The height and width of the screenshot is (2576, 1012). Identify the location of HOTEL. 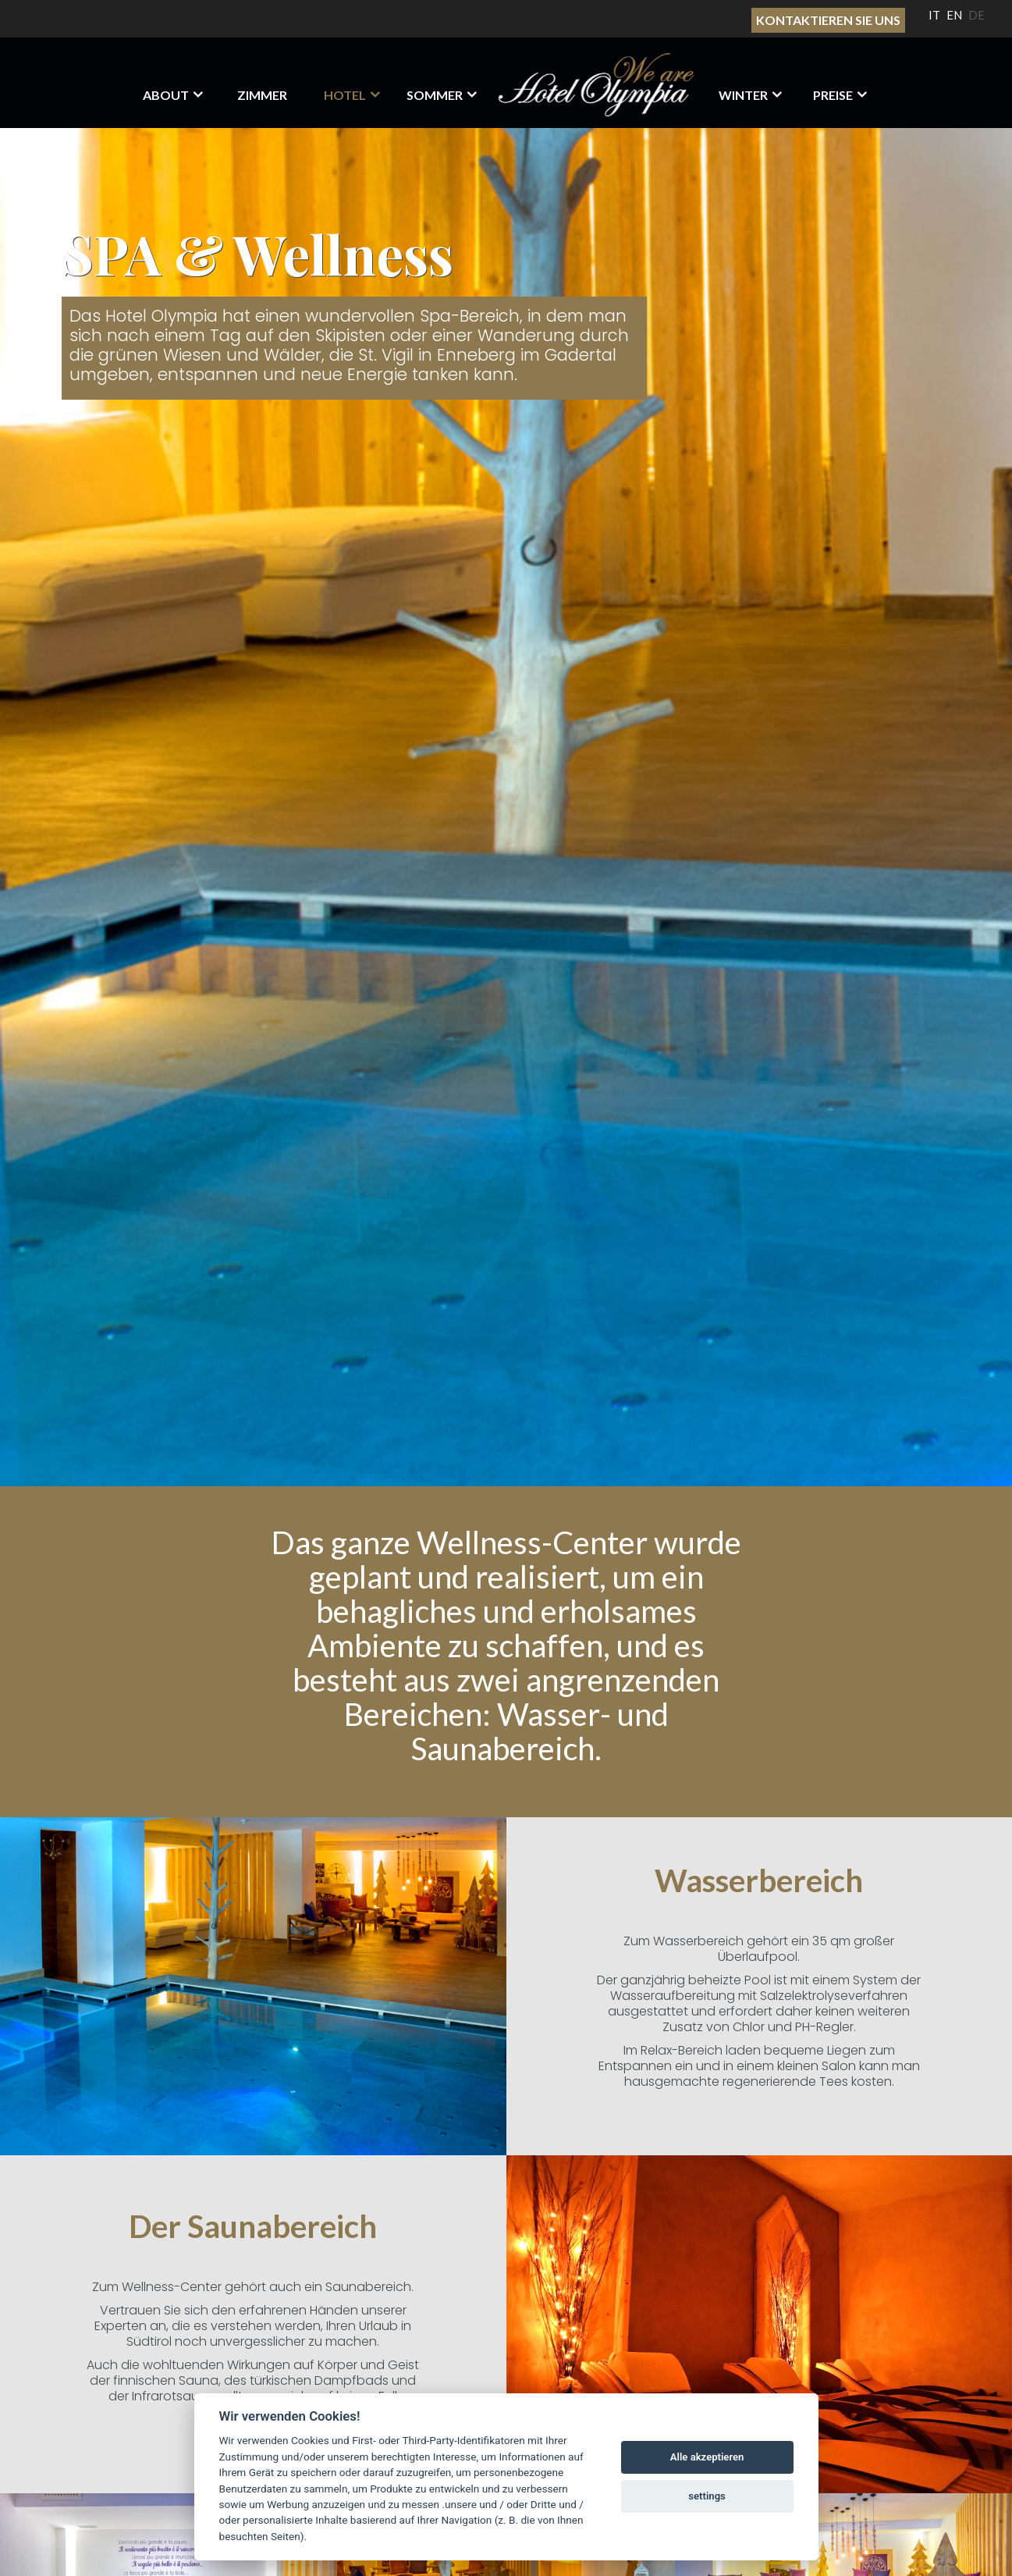
(345, 94).